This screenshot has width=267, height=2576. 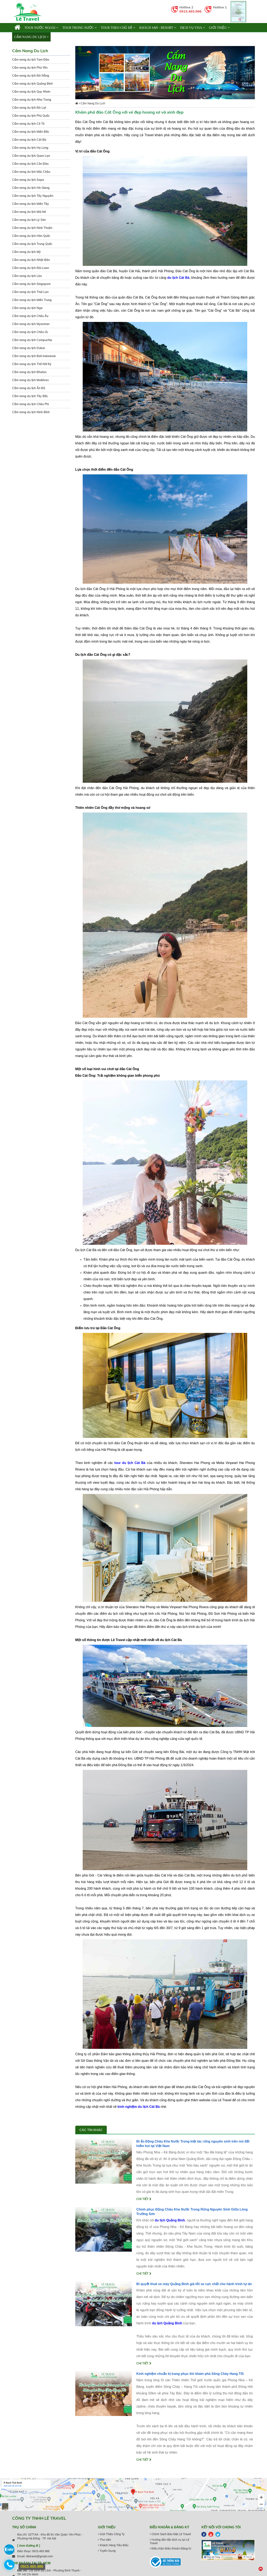 I want to click on Cẩm nang du lịch Miền Trung, so click(x=32, y=300).